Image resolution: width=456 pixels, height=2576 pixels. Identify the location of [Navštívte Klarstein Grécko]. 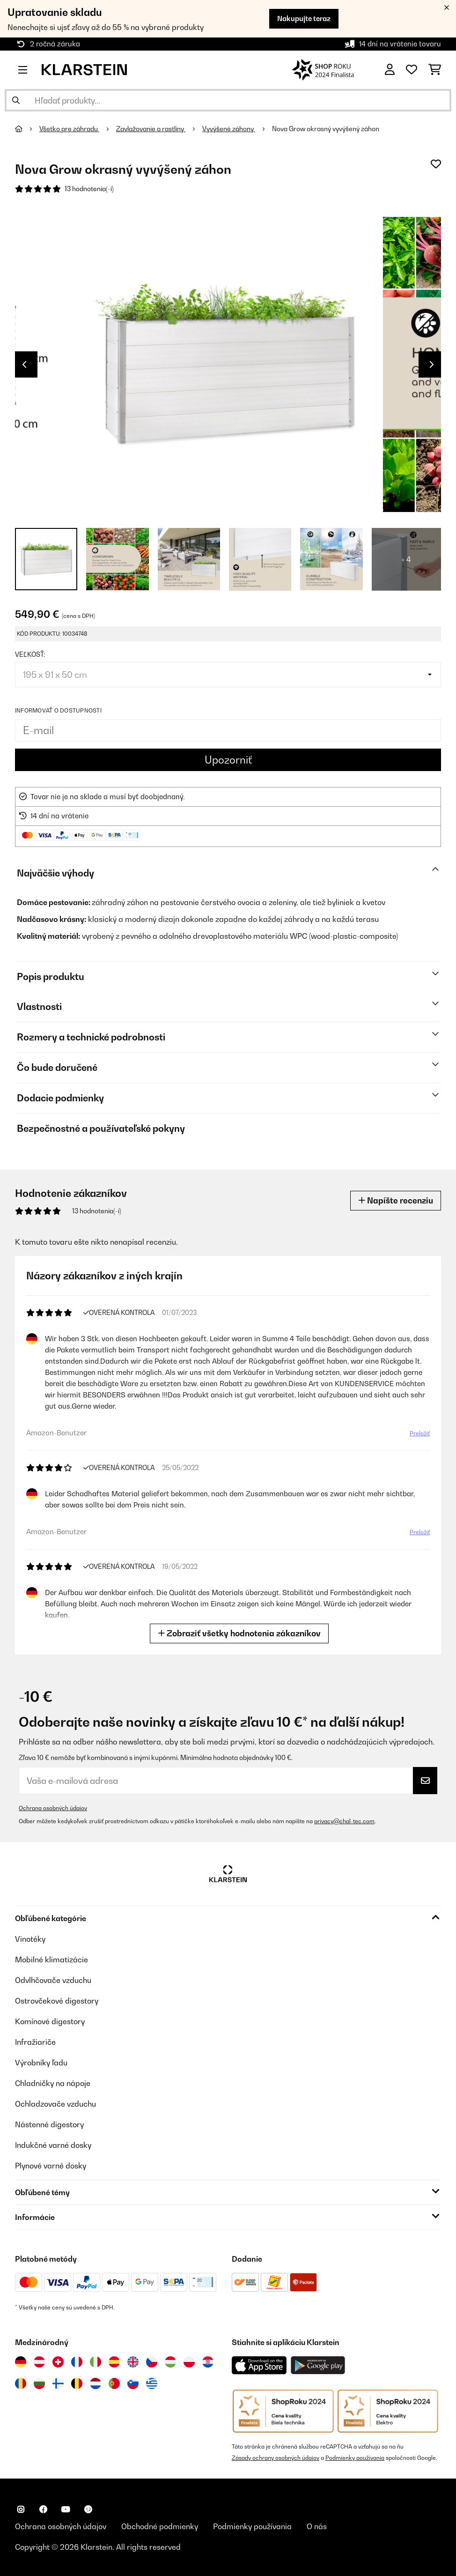
(151, 2384).